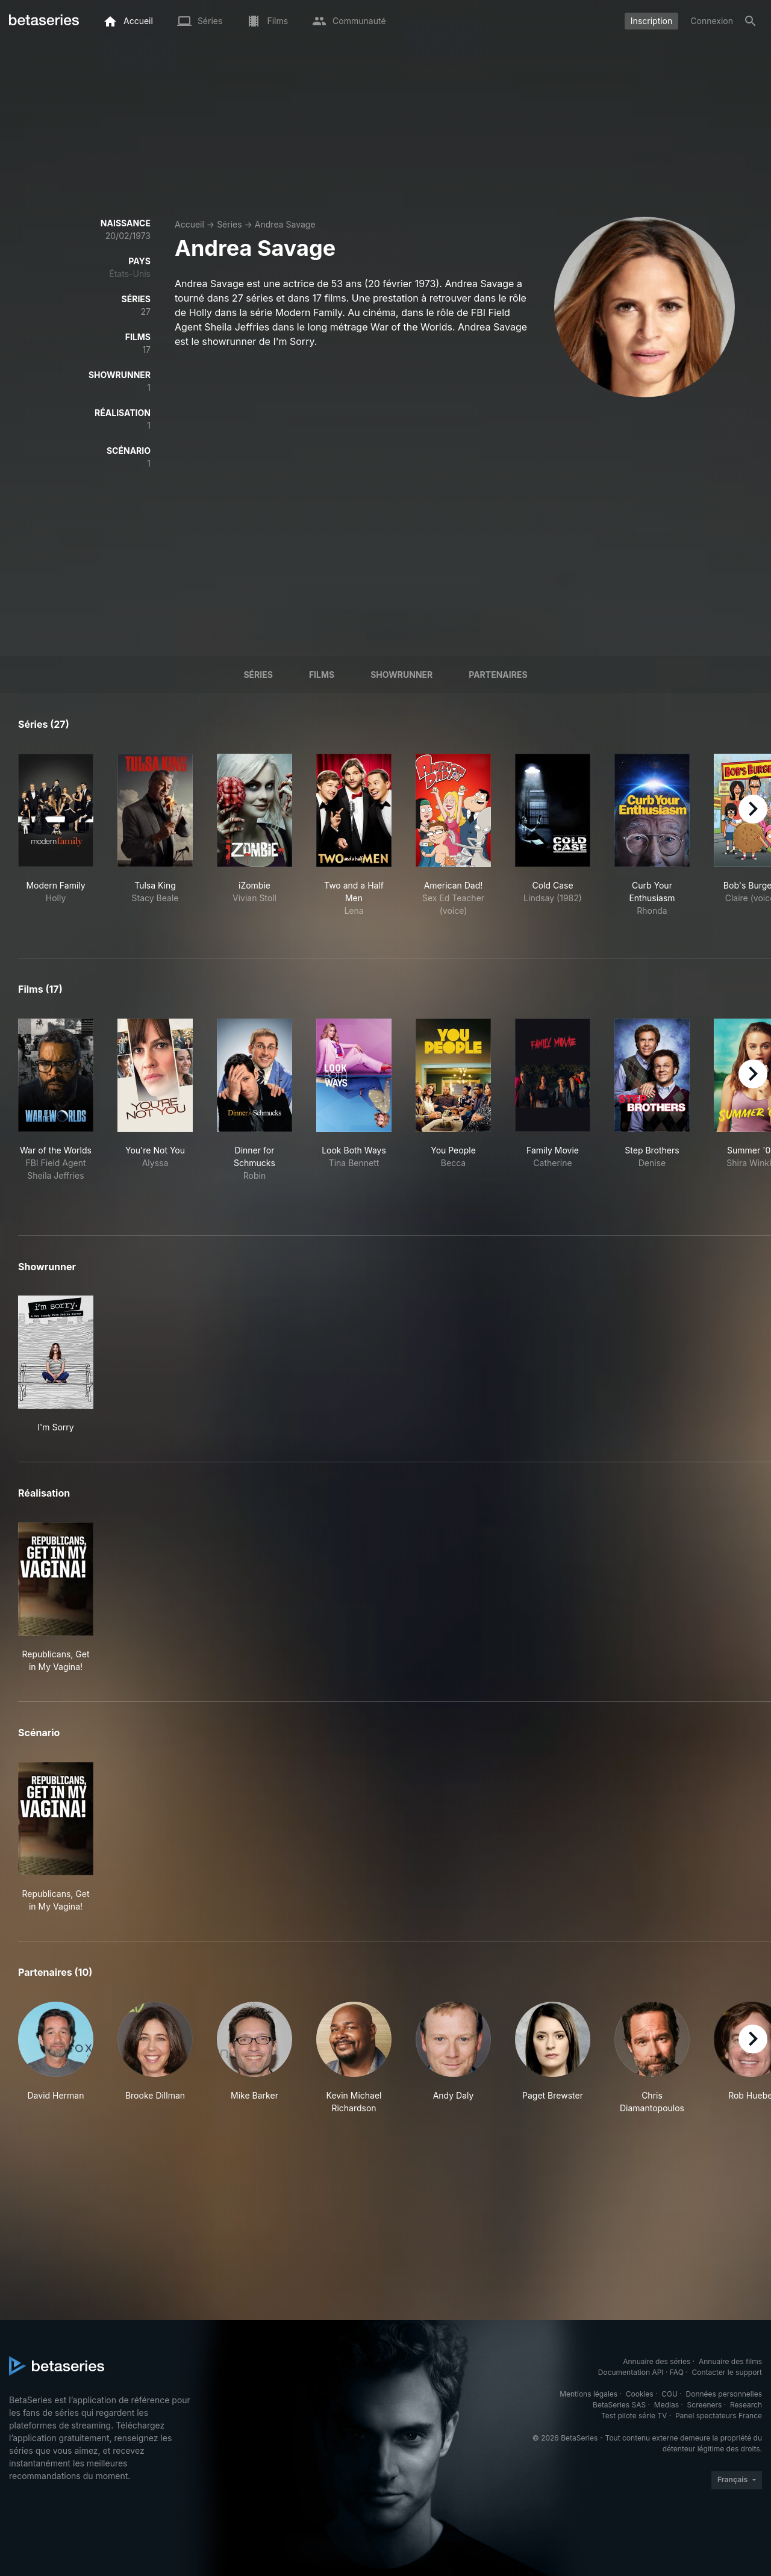 Image resolution: width=771 pixels, height=2576 pixels. I want to click on Films, so click(321, 674).